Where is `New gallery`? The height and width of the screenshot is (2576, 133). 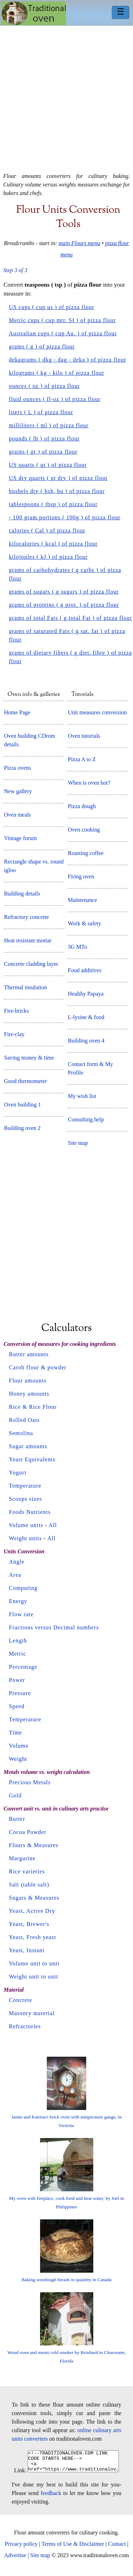 New gallery is located at coordinates (18, 791).